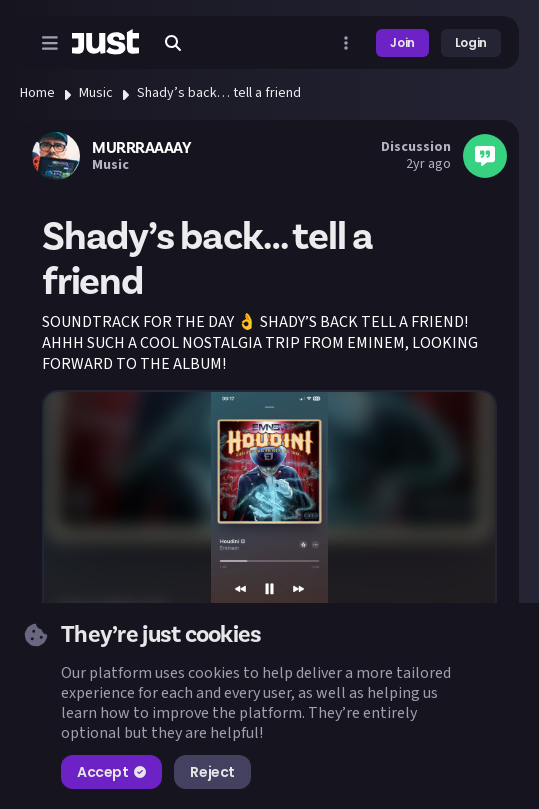 The image size is (539, 809). What do you see at coordinates (111, 772) in the screenshot?
I see `Accept` at bounding box center [111, 772].